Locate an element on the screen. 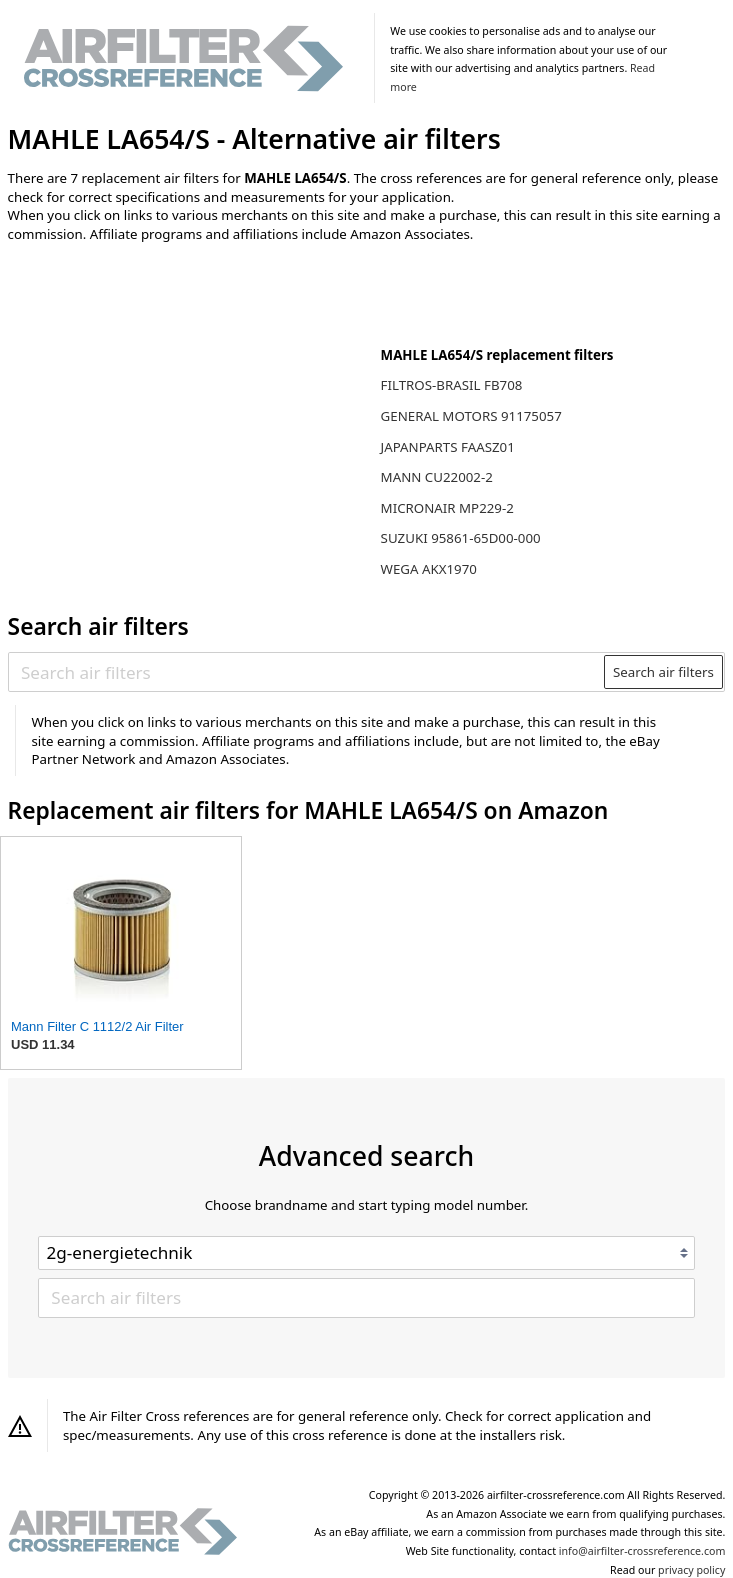  MANN CU22002-2 is located at coordinates (437, 477).